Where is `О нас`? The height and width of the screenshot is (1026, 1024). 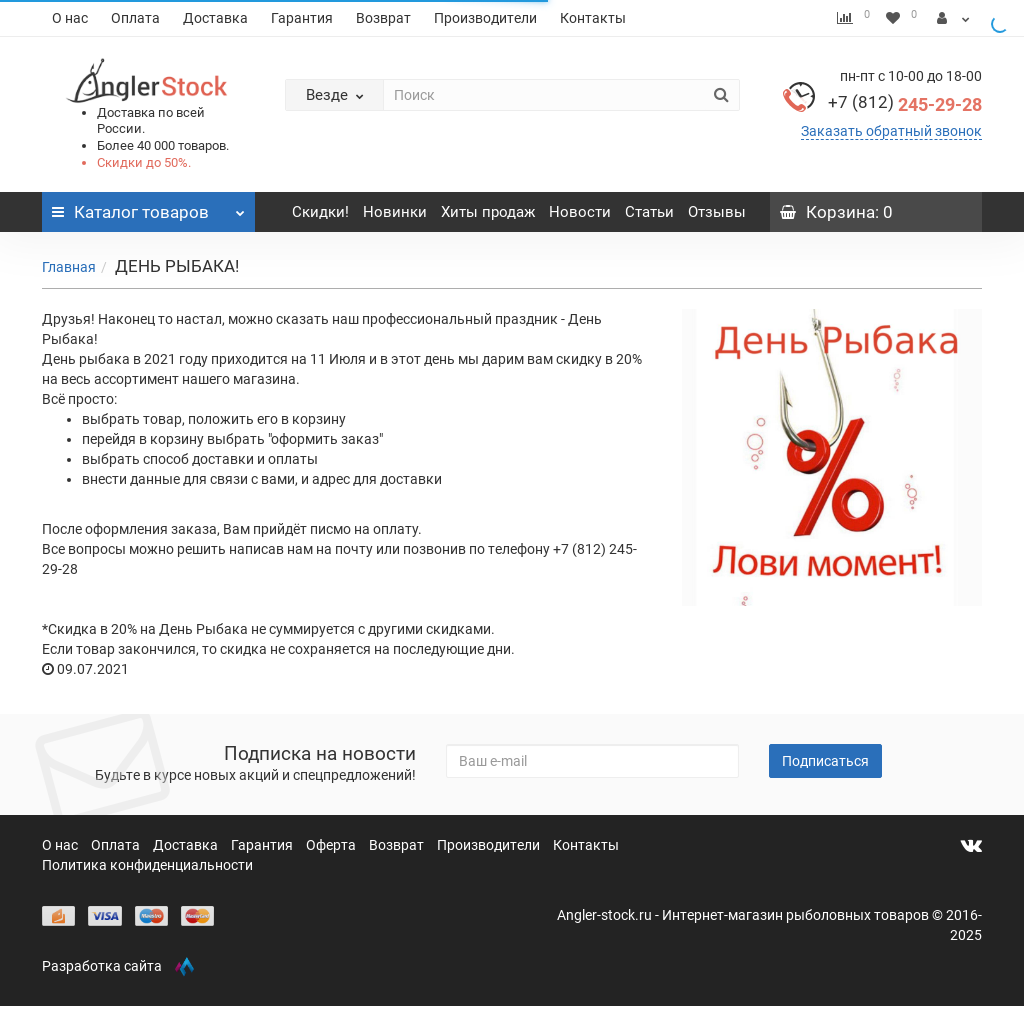 О нас is located at coordinates (70, 18).